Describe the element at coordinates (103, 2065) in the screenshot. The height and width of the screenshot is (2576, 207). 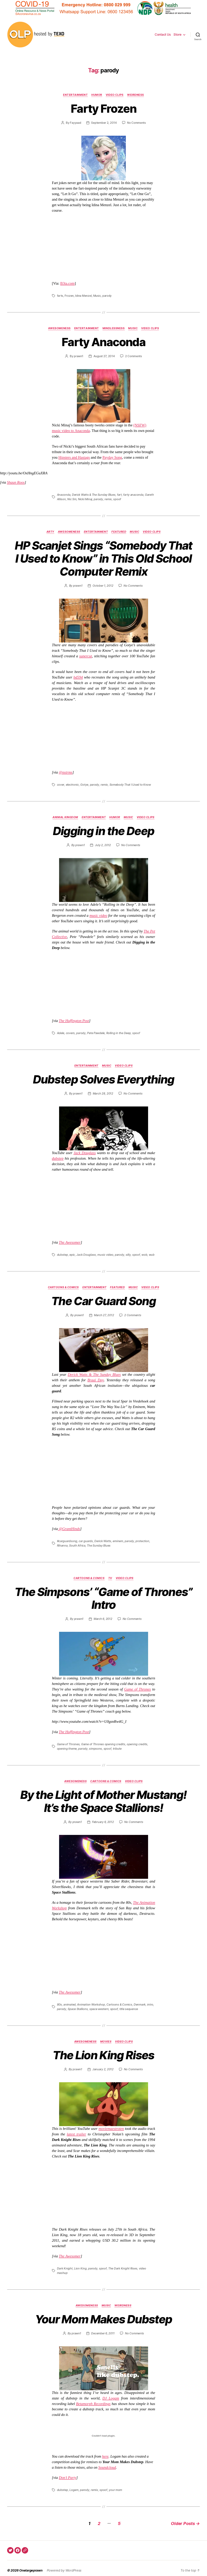
I see `January 2, 2012` at that location.